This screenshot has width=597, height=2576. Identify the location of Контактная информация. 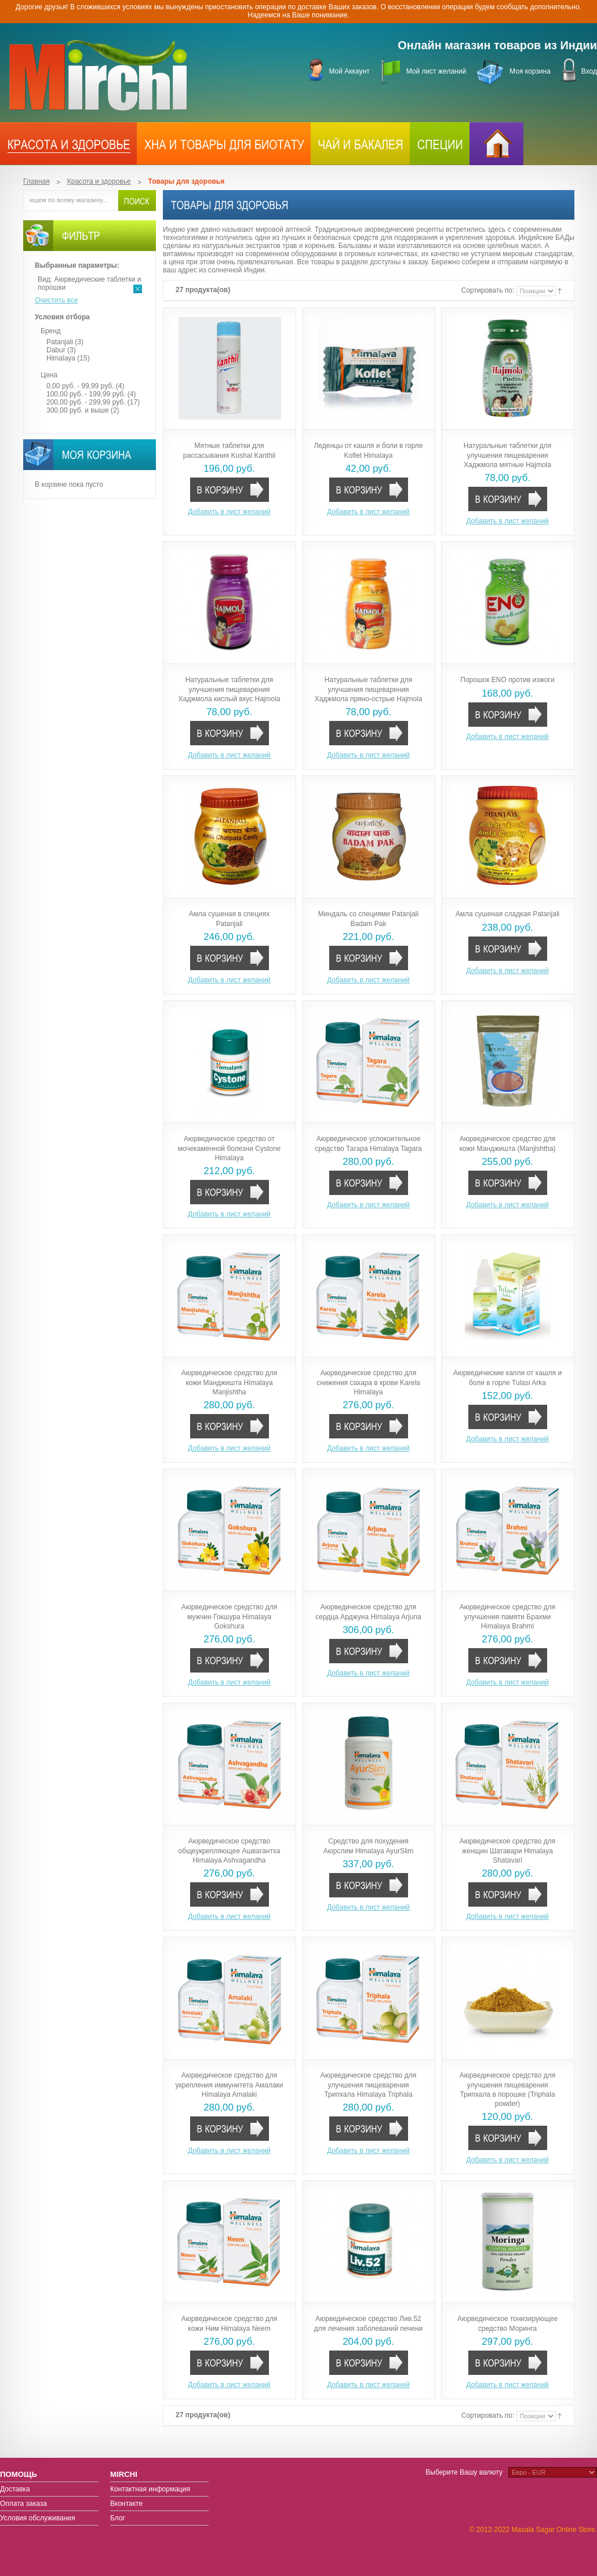
(150, 2489).